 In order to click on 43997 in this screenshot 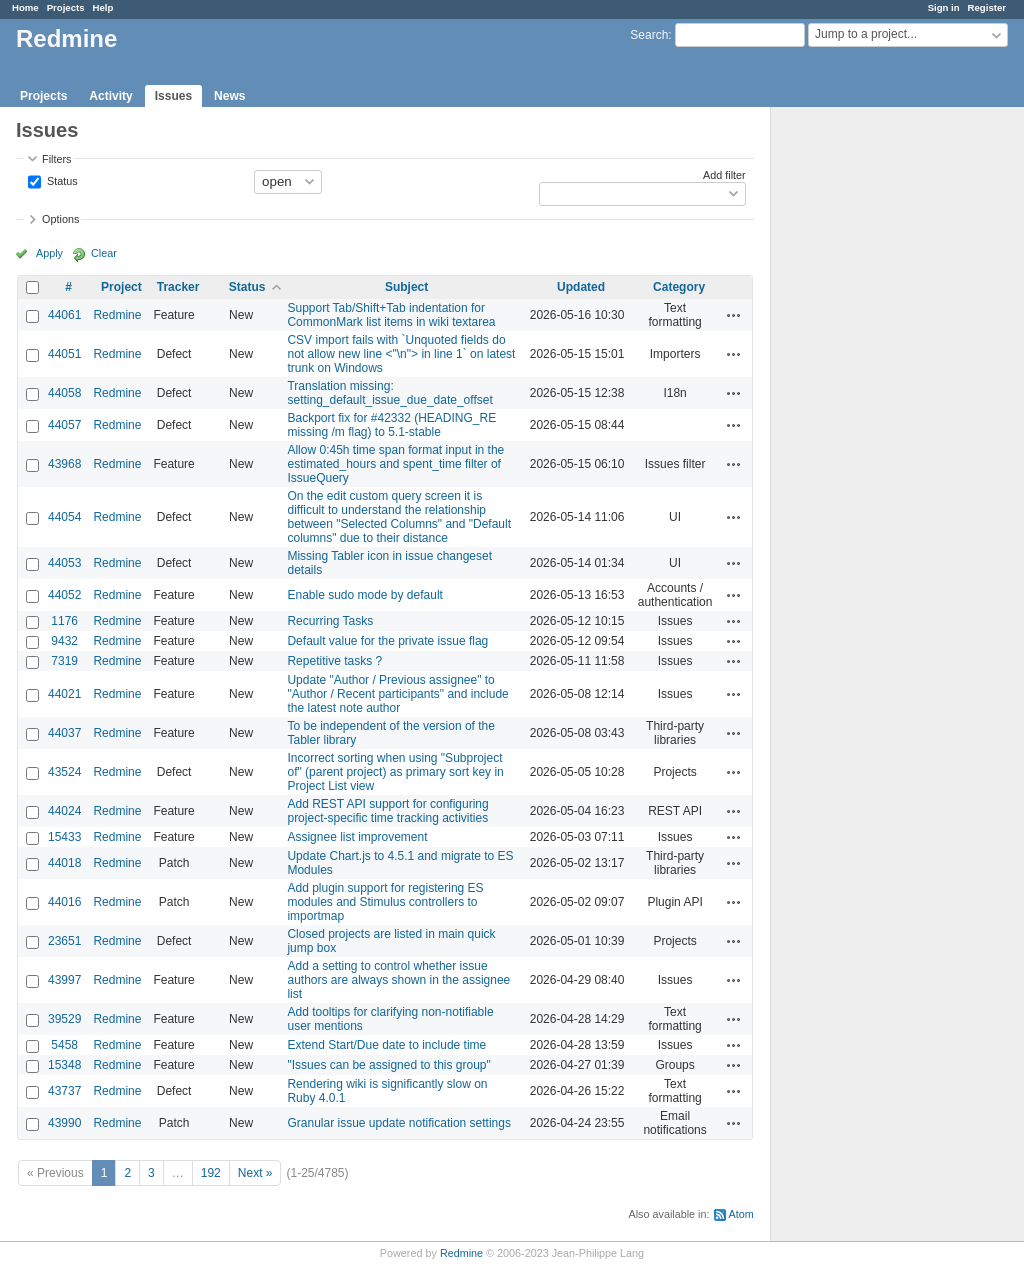, I will do `click(64, 980)`.